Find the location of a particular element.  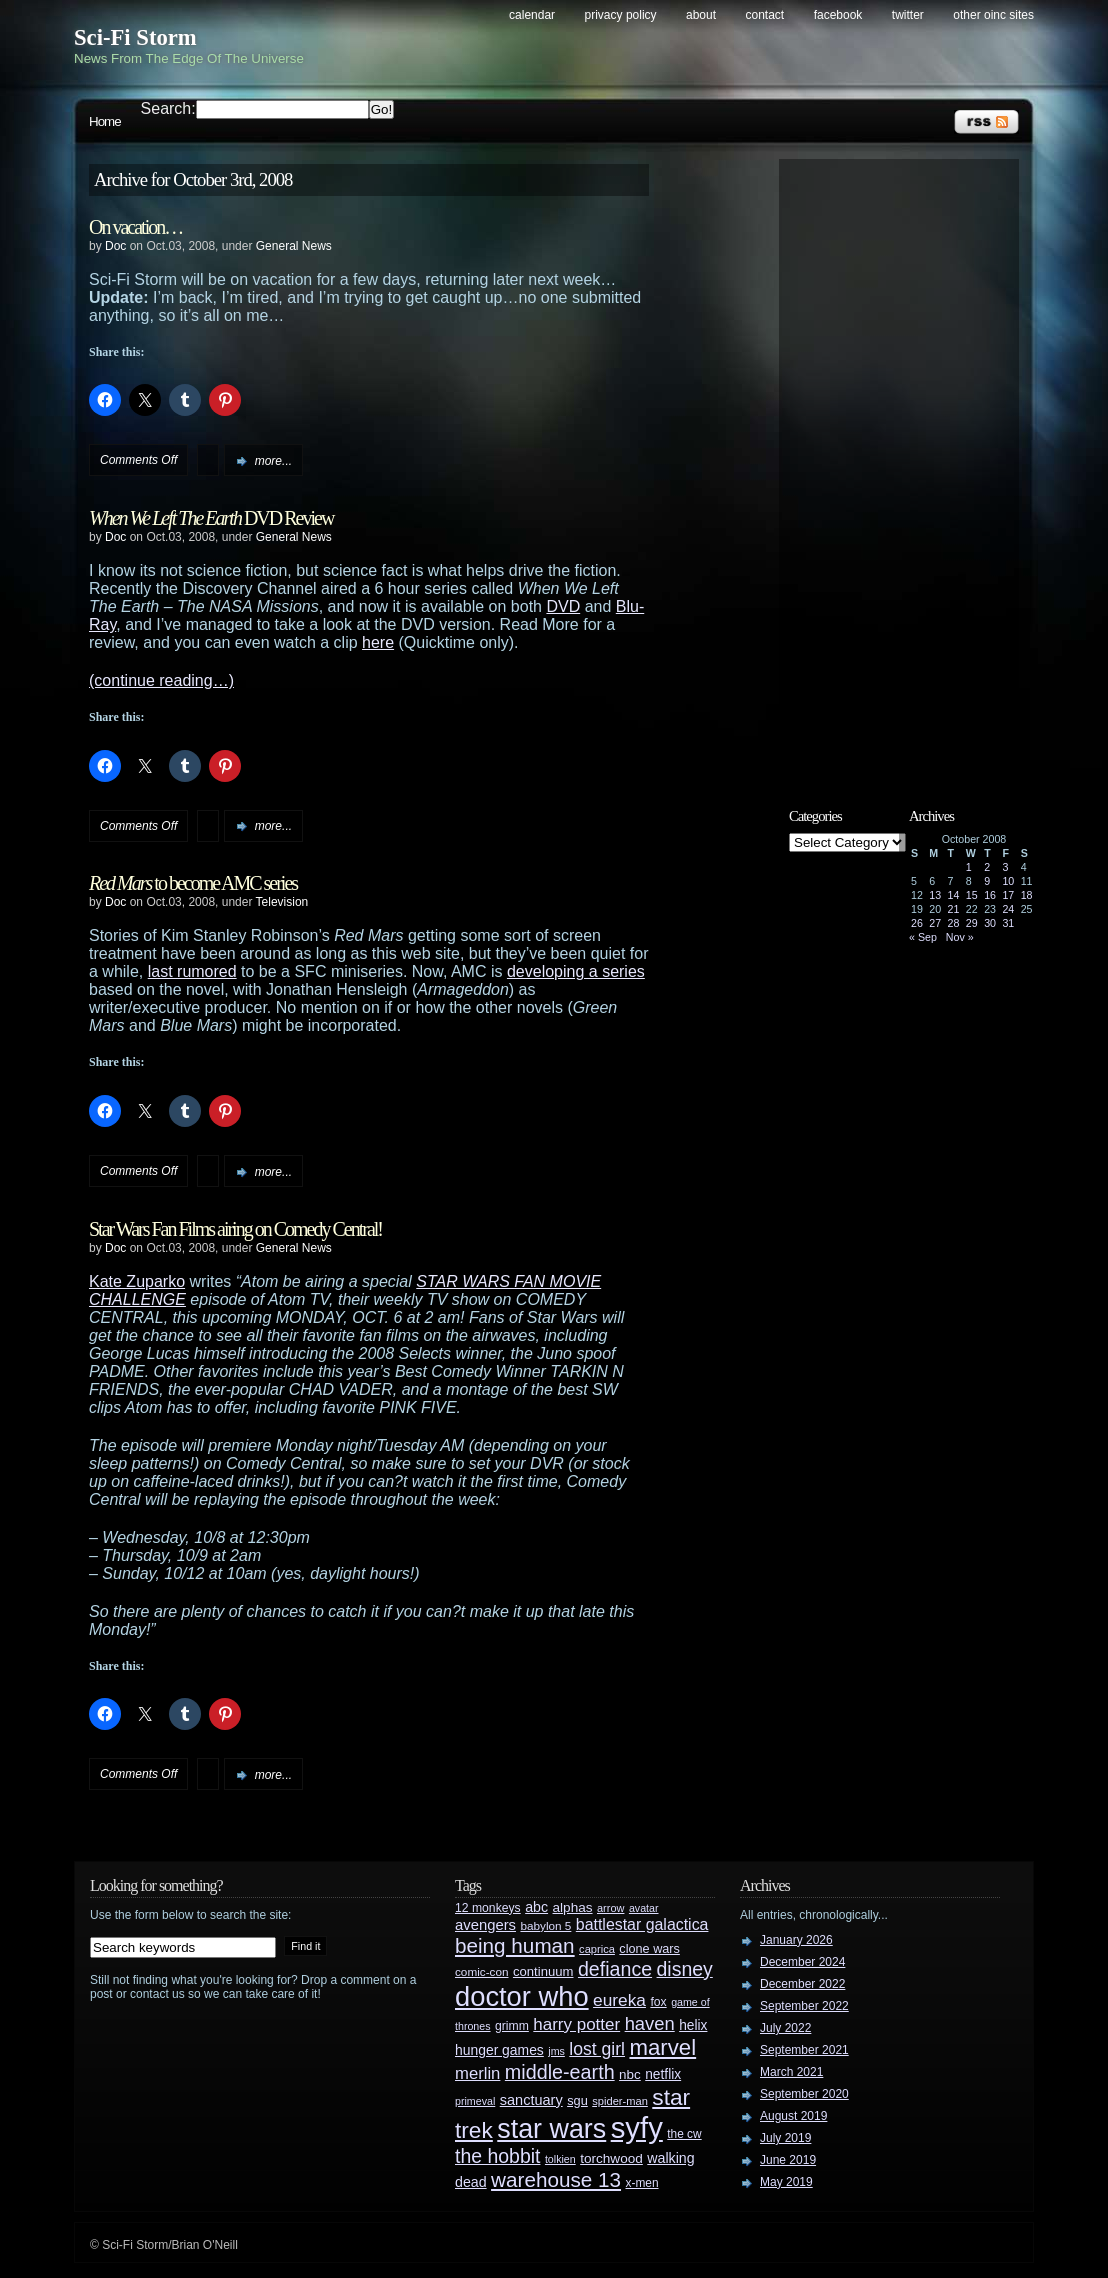

merlin [merlin (58 items)] is located at coordinates (477, 2073).